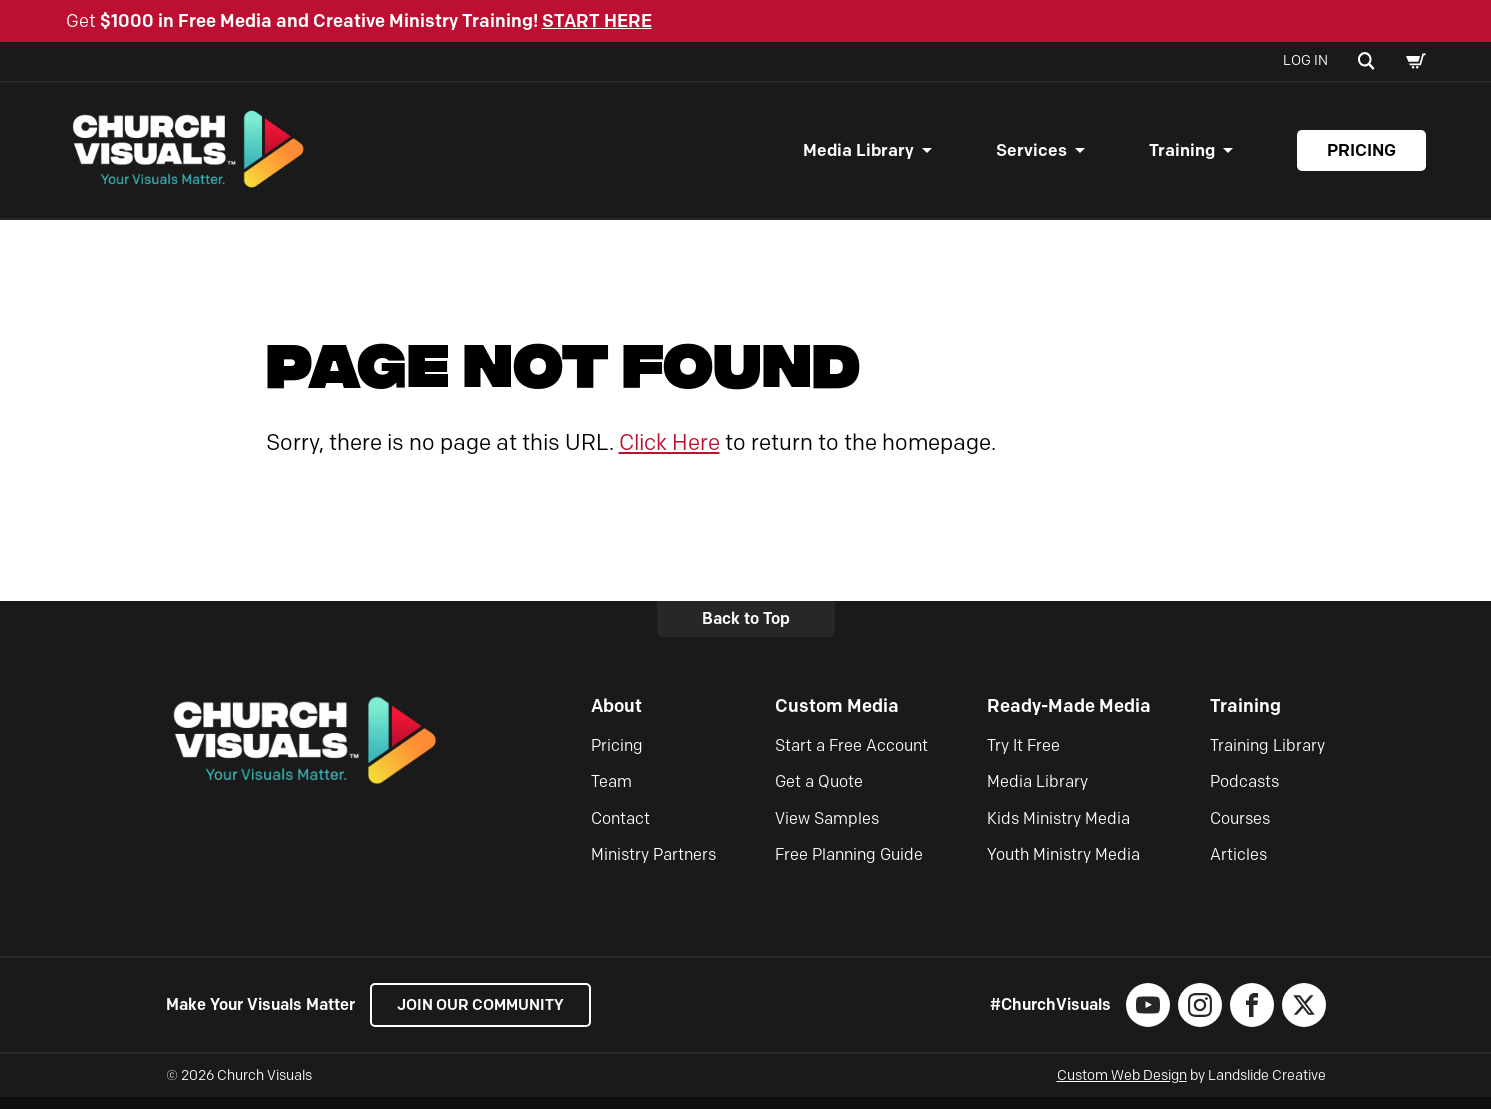 This screenshot has height=1109, width=1491. Describe the element at coordinates (1122, 1087) in the screenshot. I see `Custom Web Design` at that location.